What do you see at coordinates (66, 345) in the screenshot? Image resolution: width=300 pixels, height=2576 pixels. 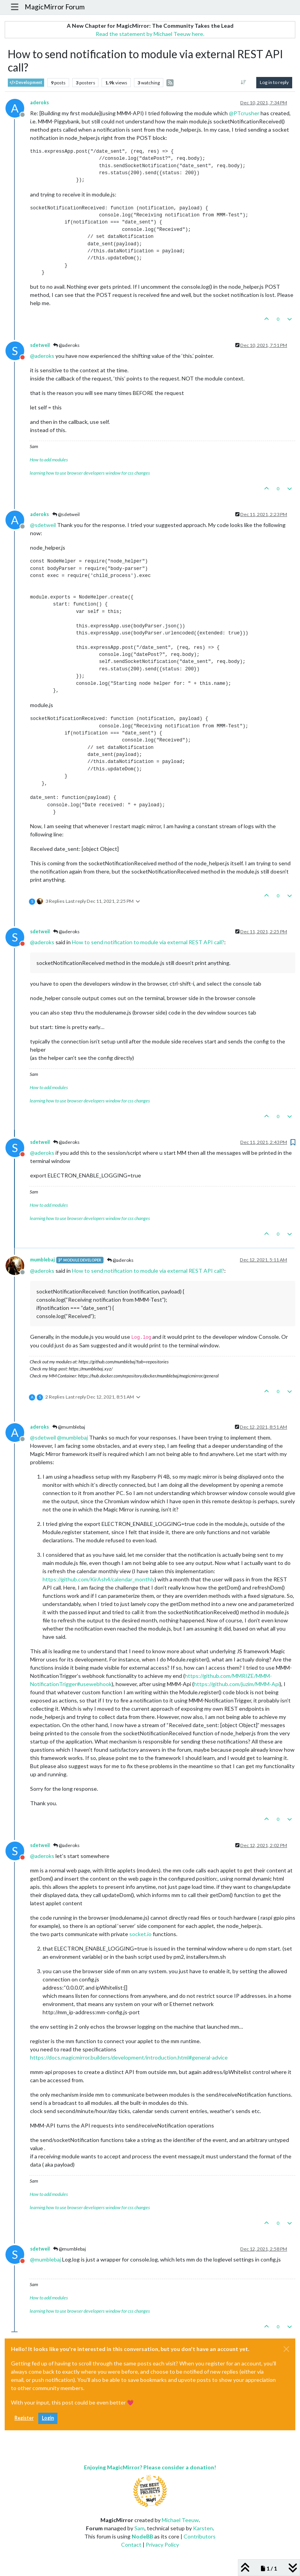 I see `@aderoks` at bounding box center [66, 345].